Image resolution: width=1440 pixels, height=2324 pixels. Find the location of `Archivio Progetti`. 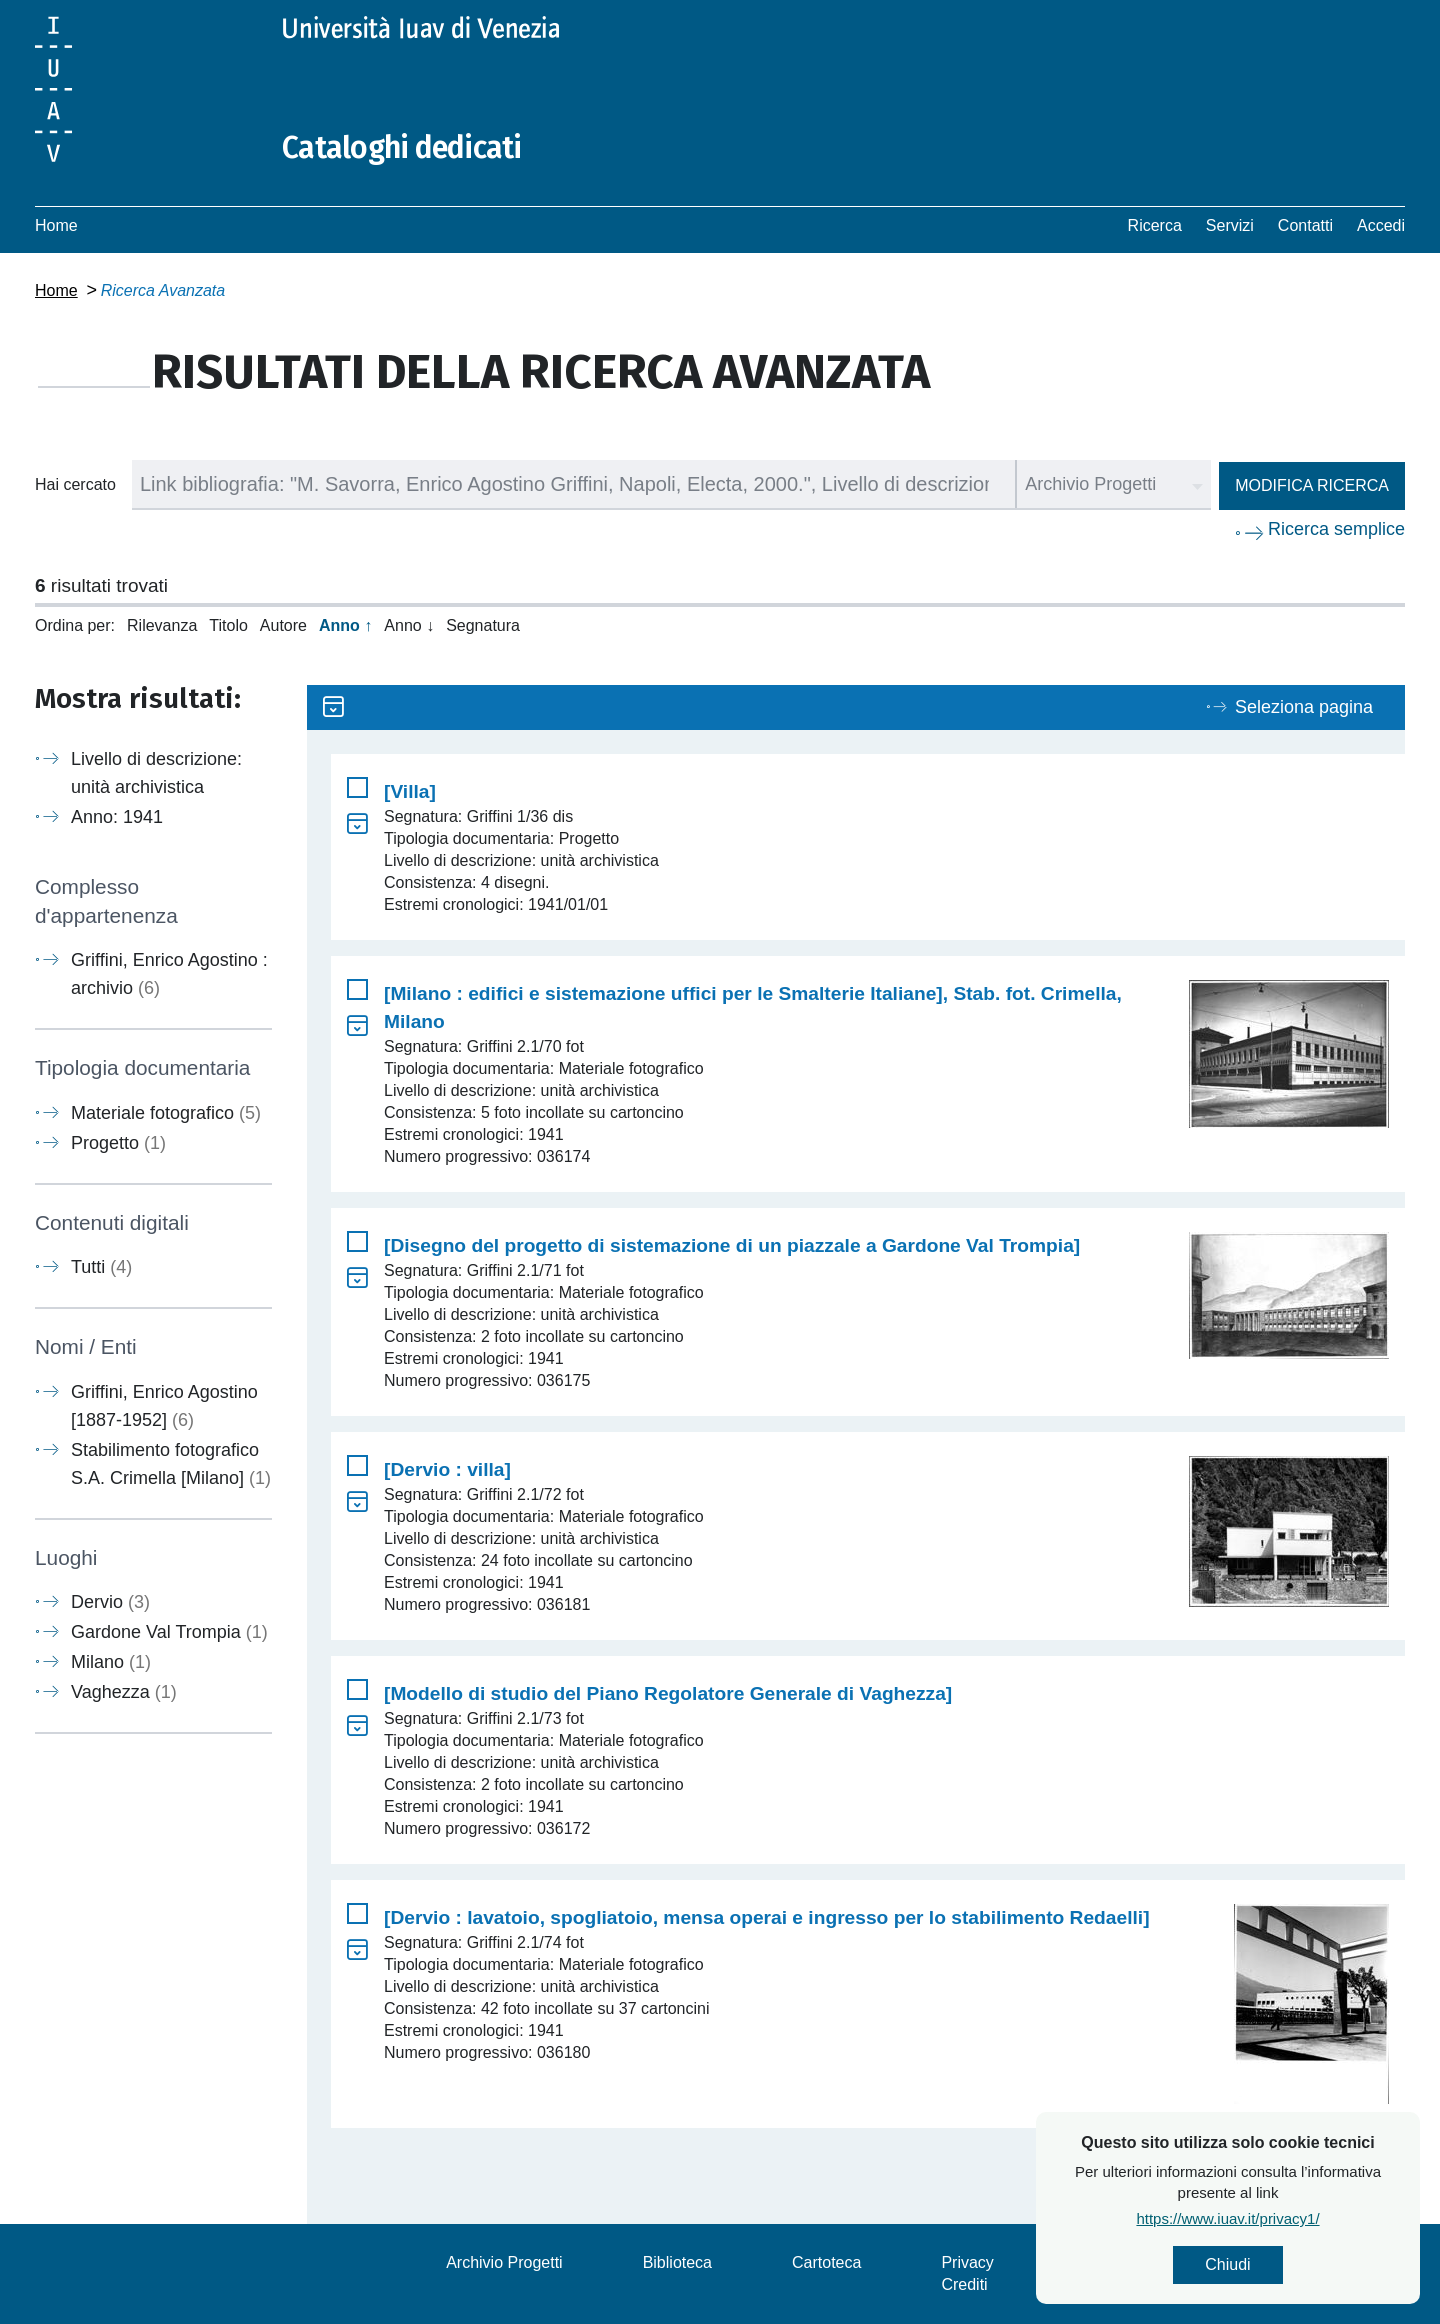

Archivio Progetti is located at coordinates (504, 2262).